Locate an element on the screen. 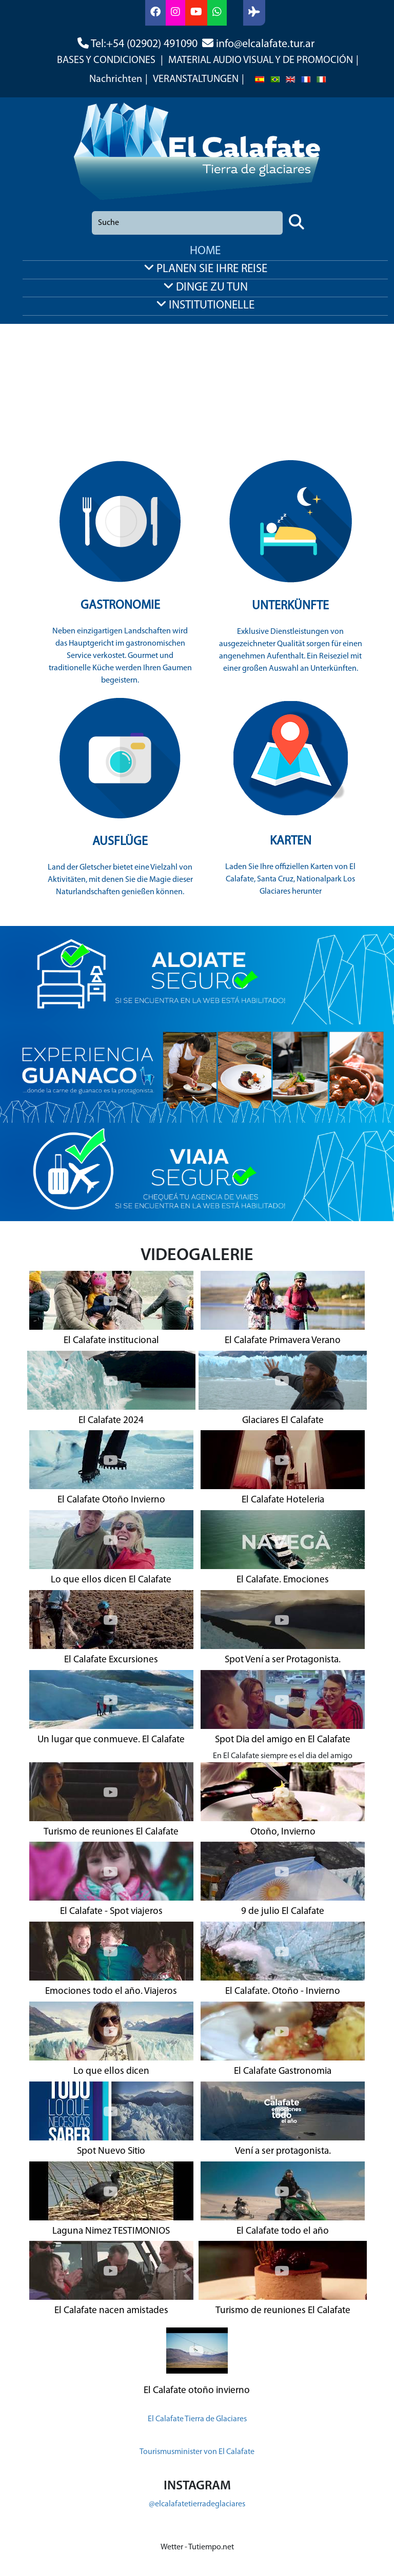 The image size is (394, 2576). El Calafate Primavera Verano is located at coordinates (283, 1341).